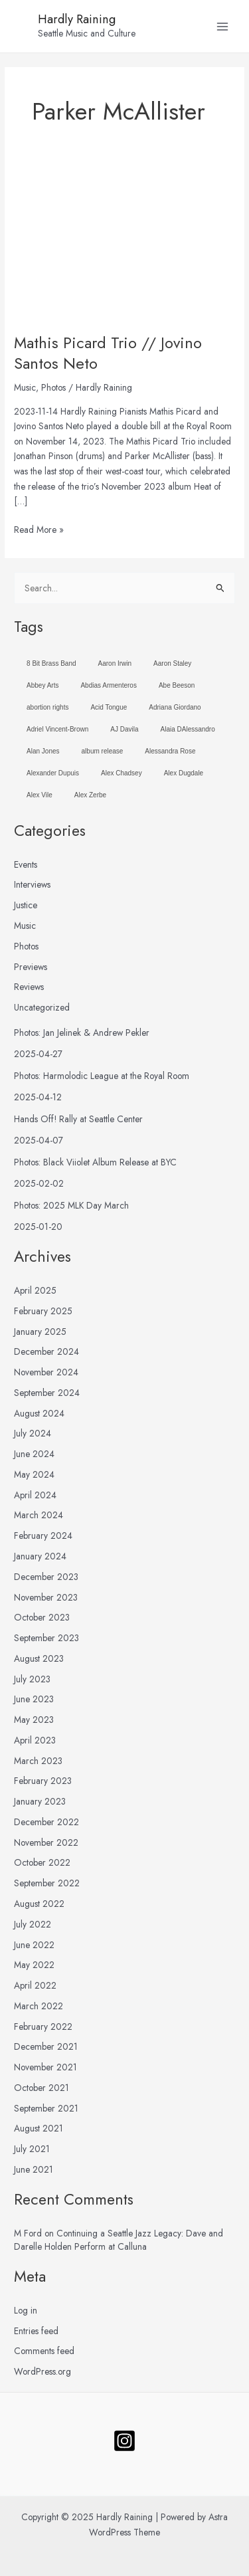 The image size is (249, 2576). What do you see at coordinates (101, 1075) in the screenshot?
I see `Photos: Harmolodic League at the Royal Room` at bounding box center [101, 1075].